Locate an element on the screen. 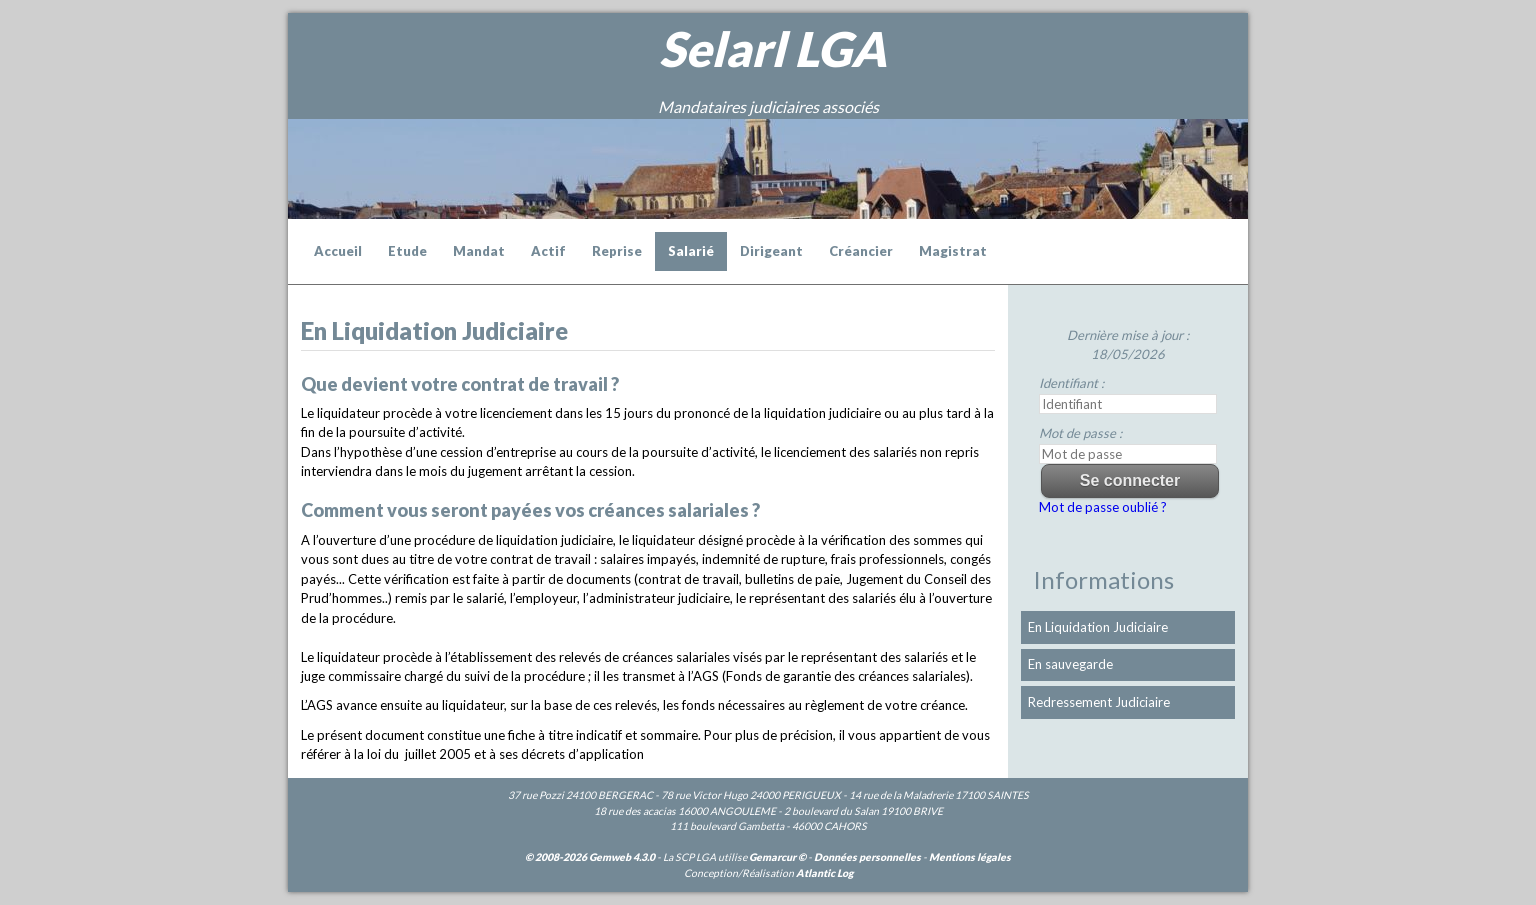 This screenshot has height=905, width=1536. Mentions légales is located at coordinates (970, 857).